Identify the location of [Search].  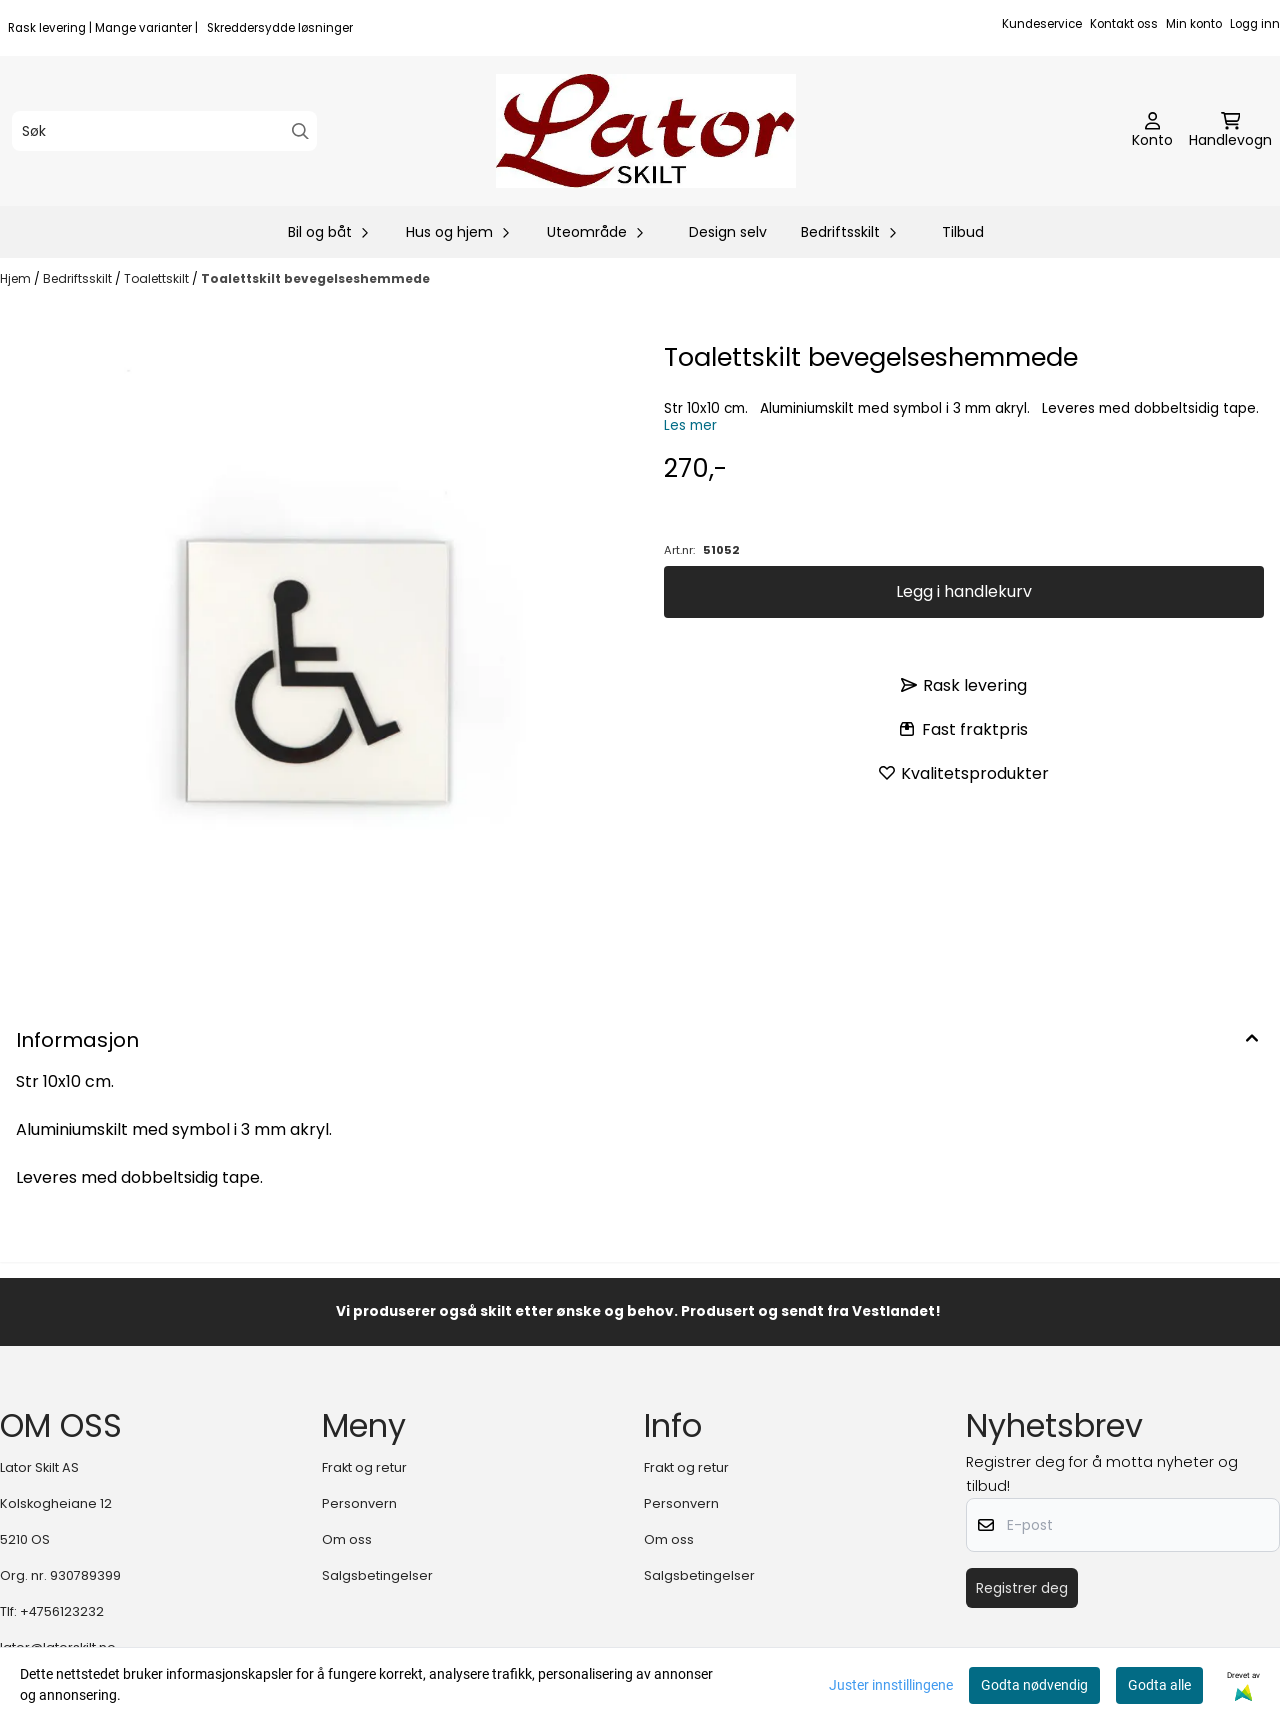
(300, 131).